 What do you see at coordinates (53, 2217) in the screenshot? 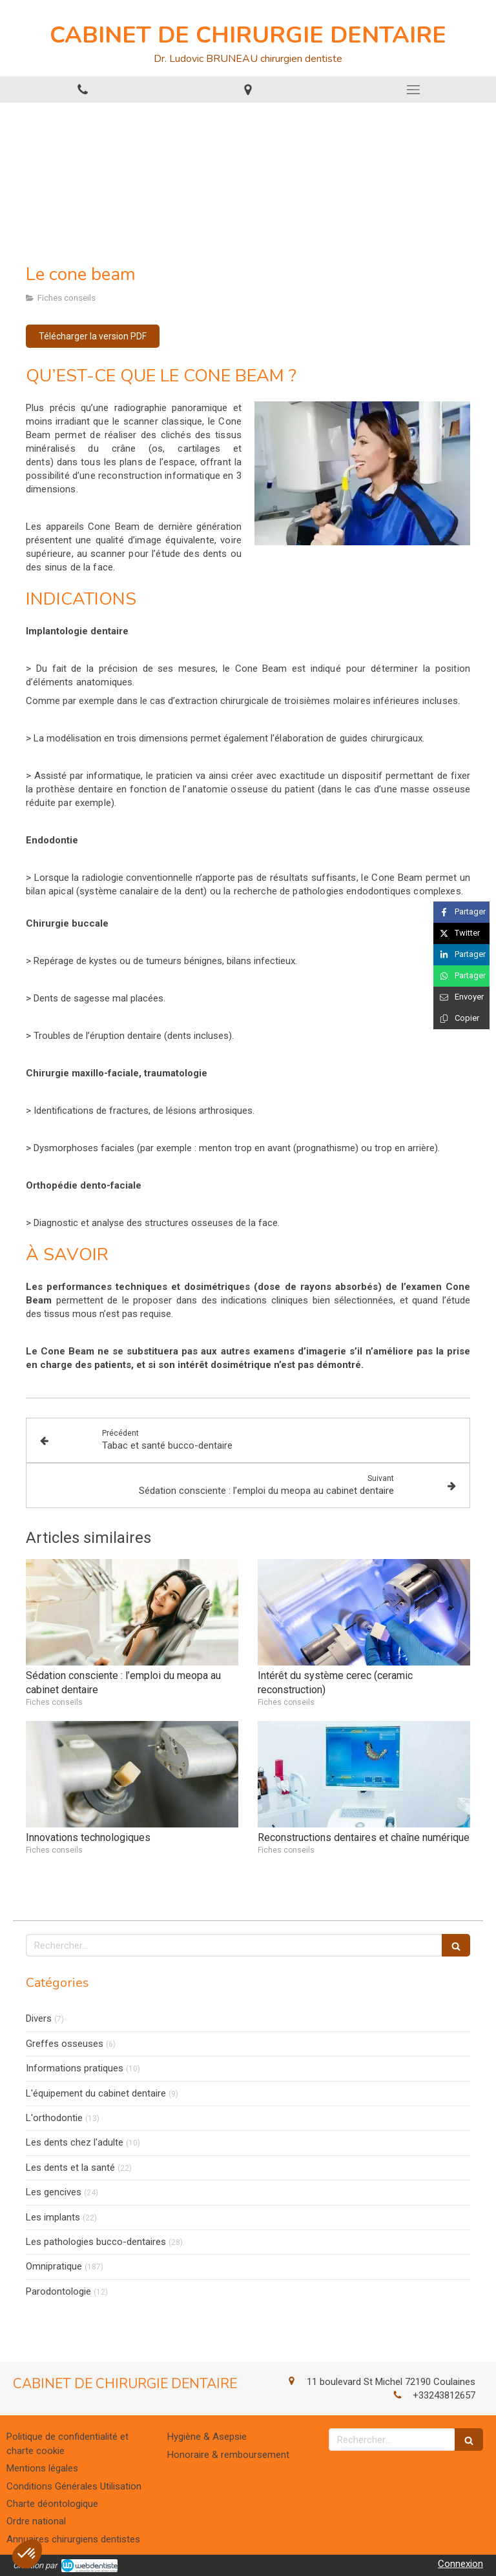
I see `Les implants` at bounding box center [53, 2217].